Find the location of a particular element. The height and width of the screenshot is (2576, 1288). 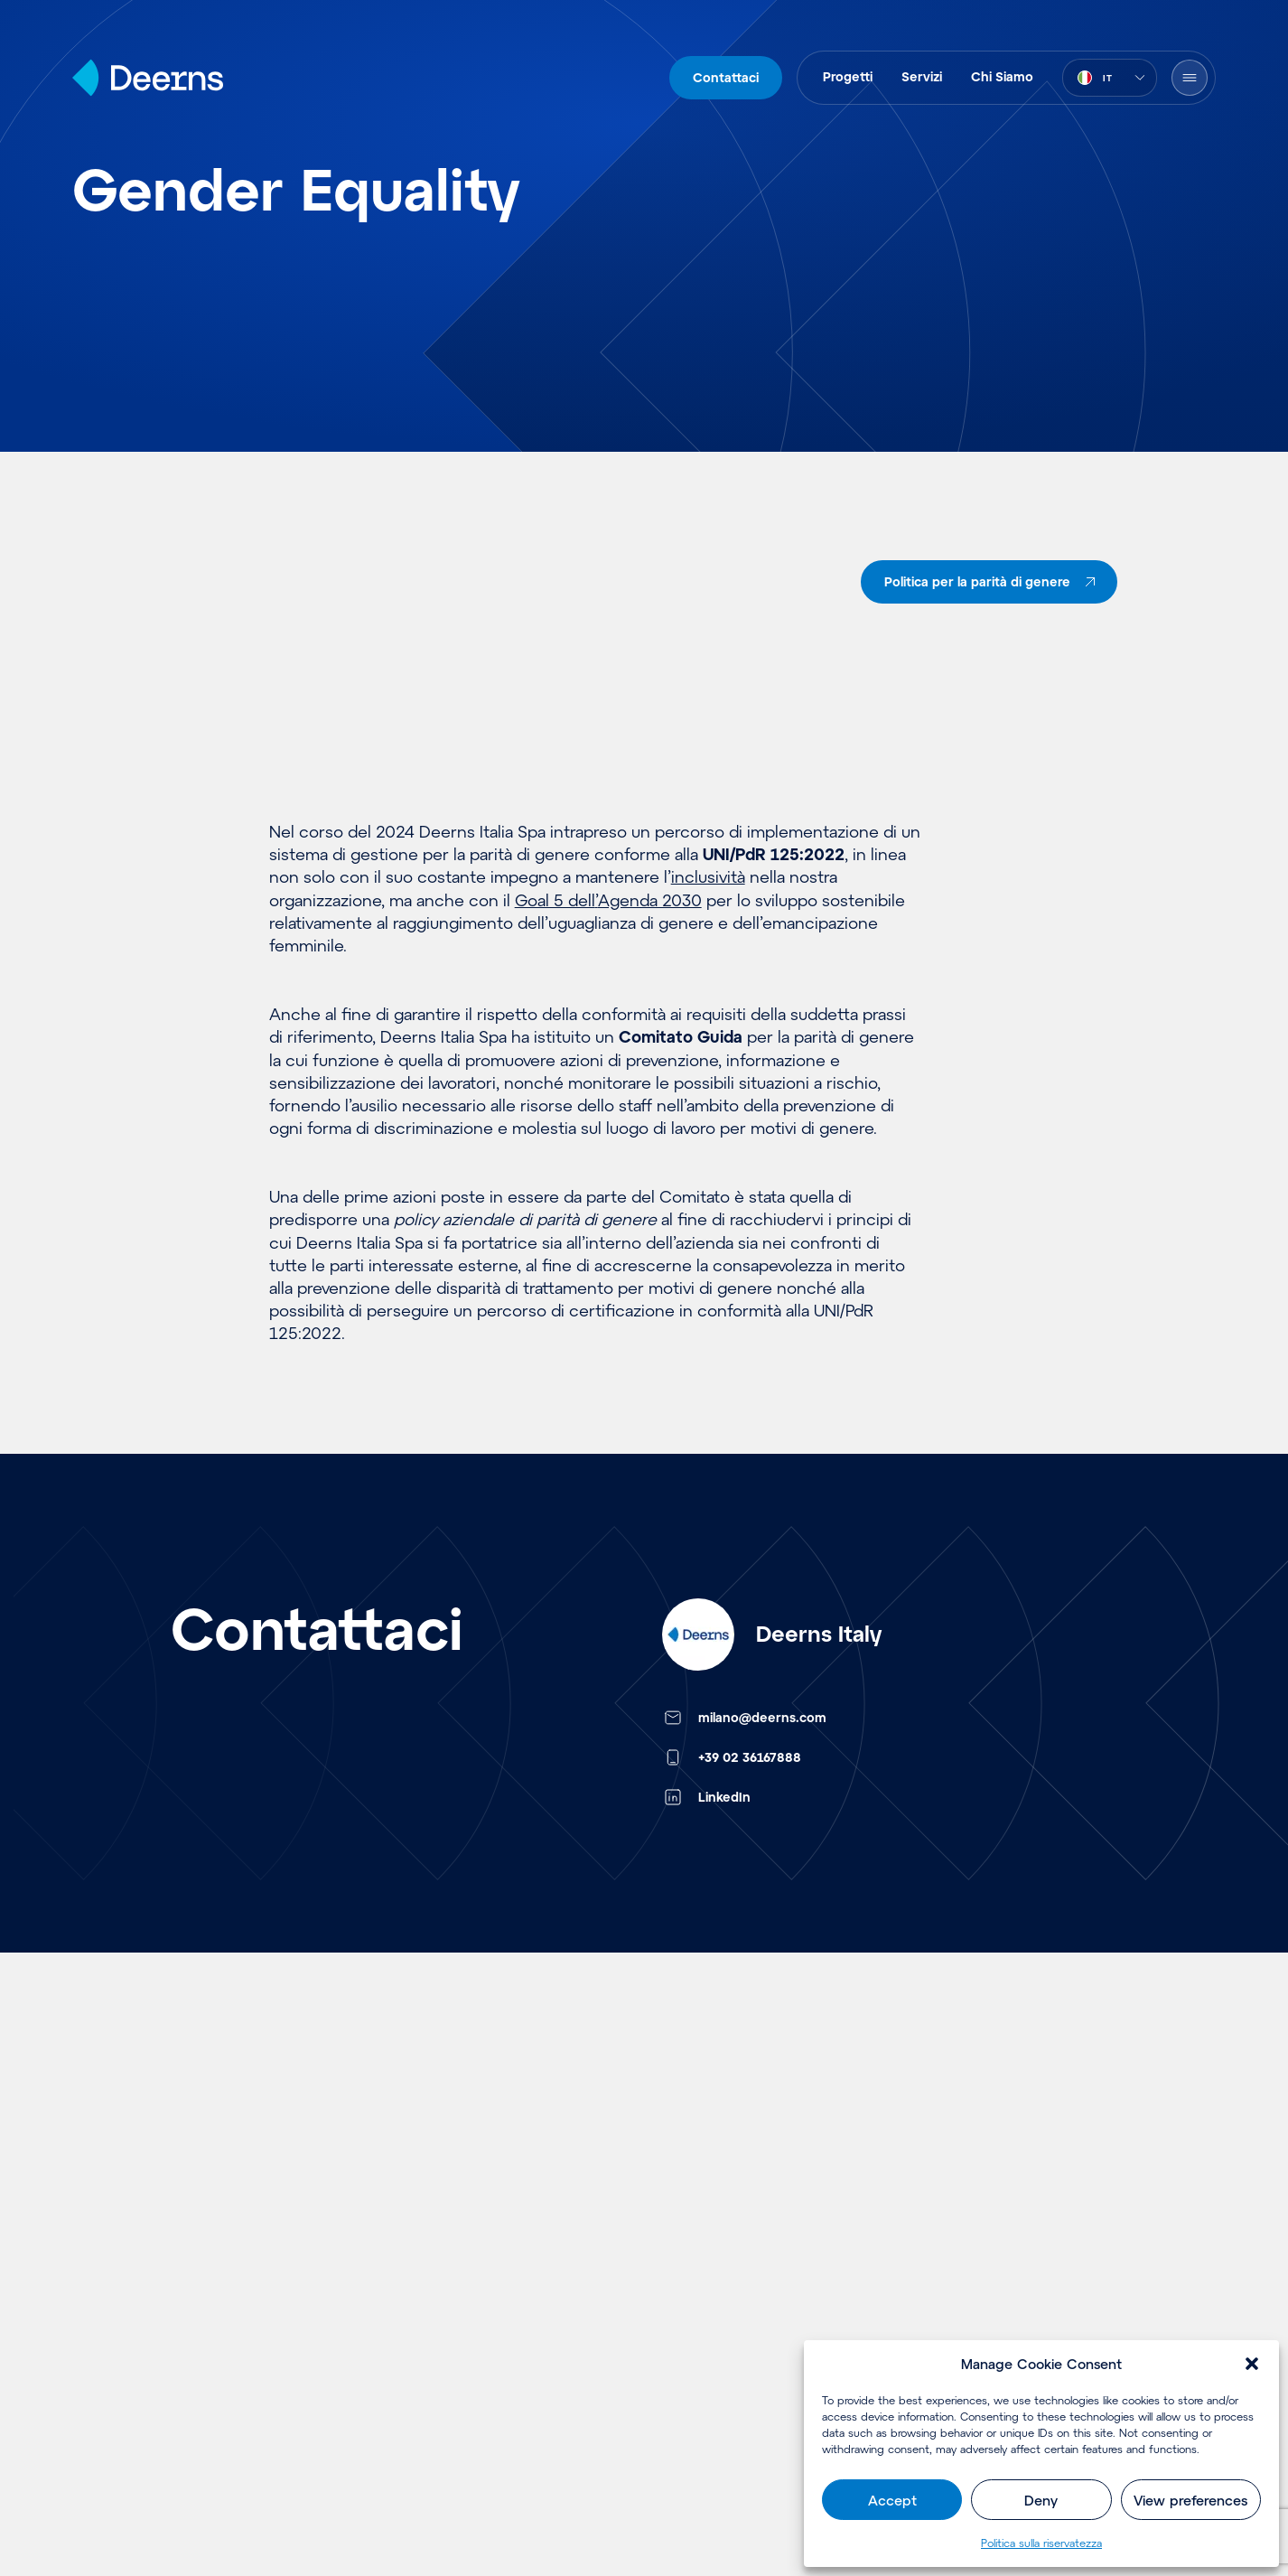

View preferences is located at coordinates (1190, 2500).